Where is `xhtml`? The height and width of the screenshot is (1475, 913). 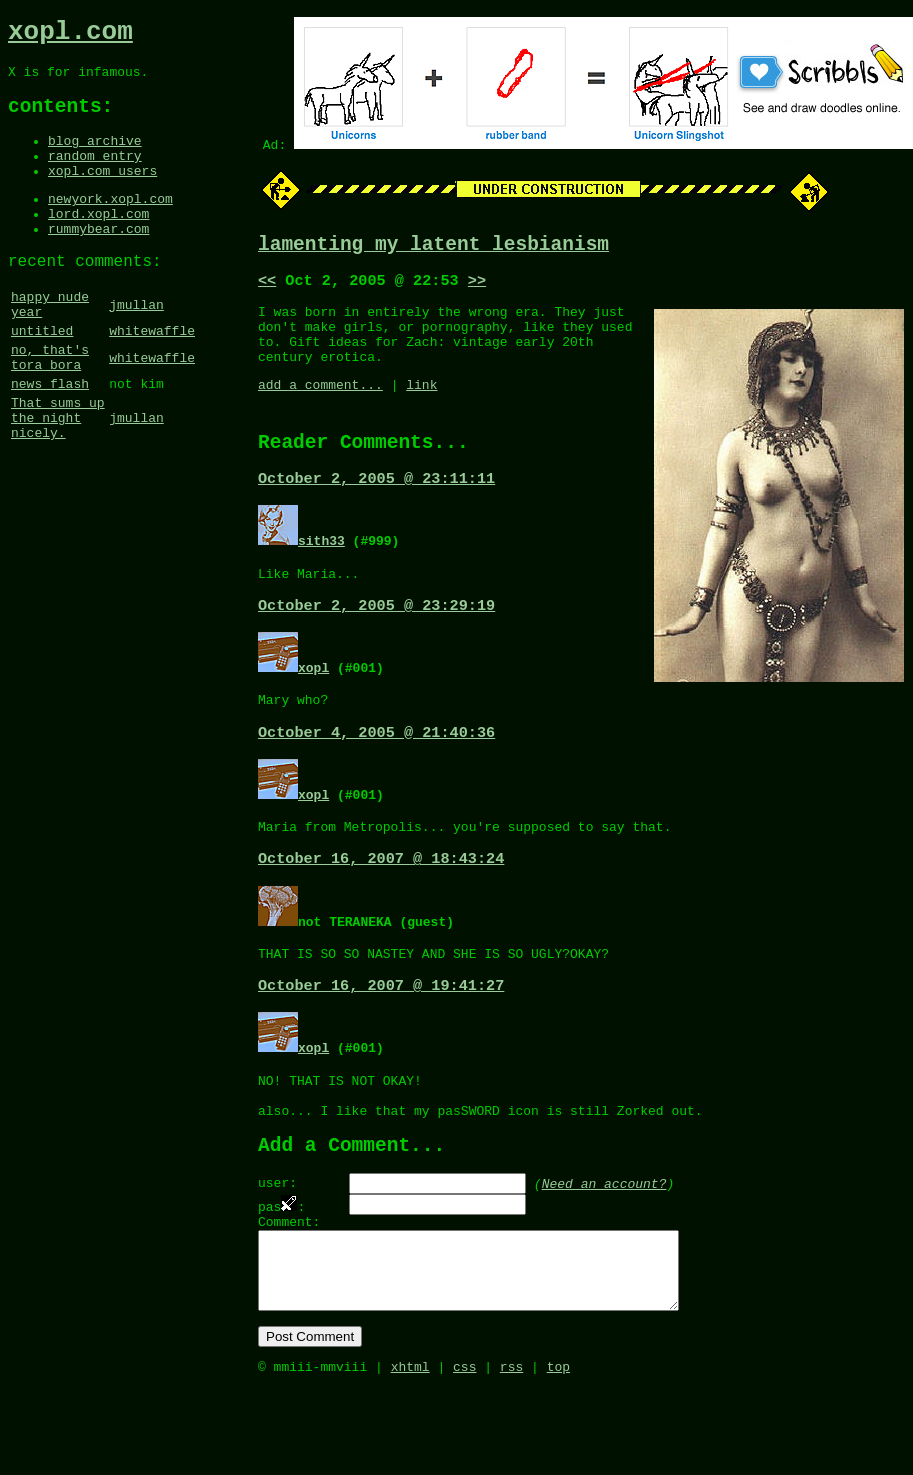 xhtml is located at coordinates (410, 1453).